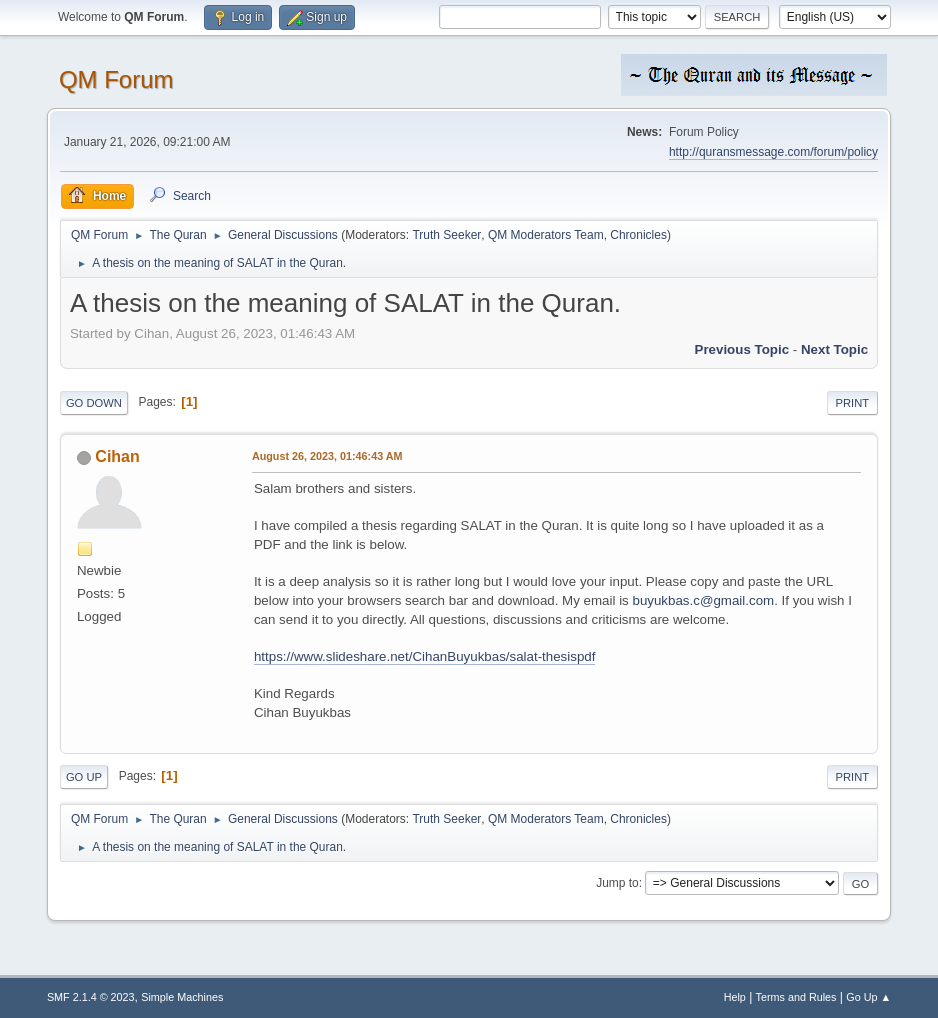 This screenshot has height=1018, width=938. I want to click on Next topic, so click(834, 349).